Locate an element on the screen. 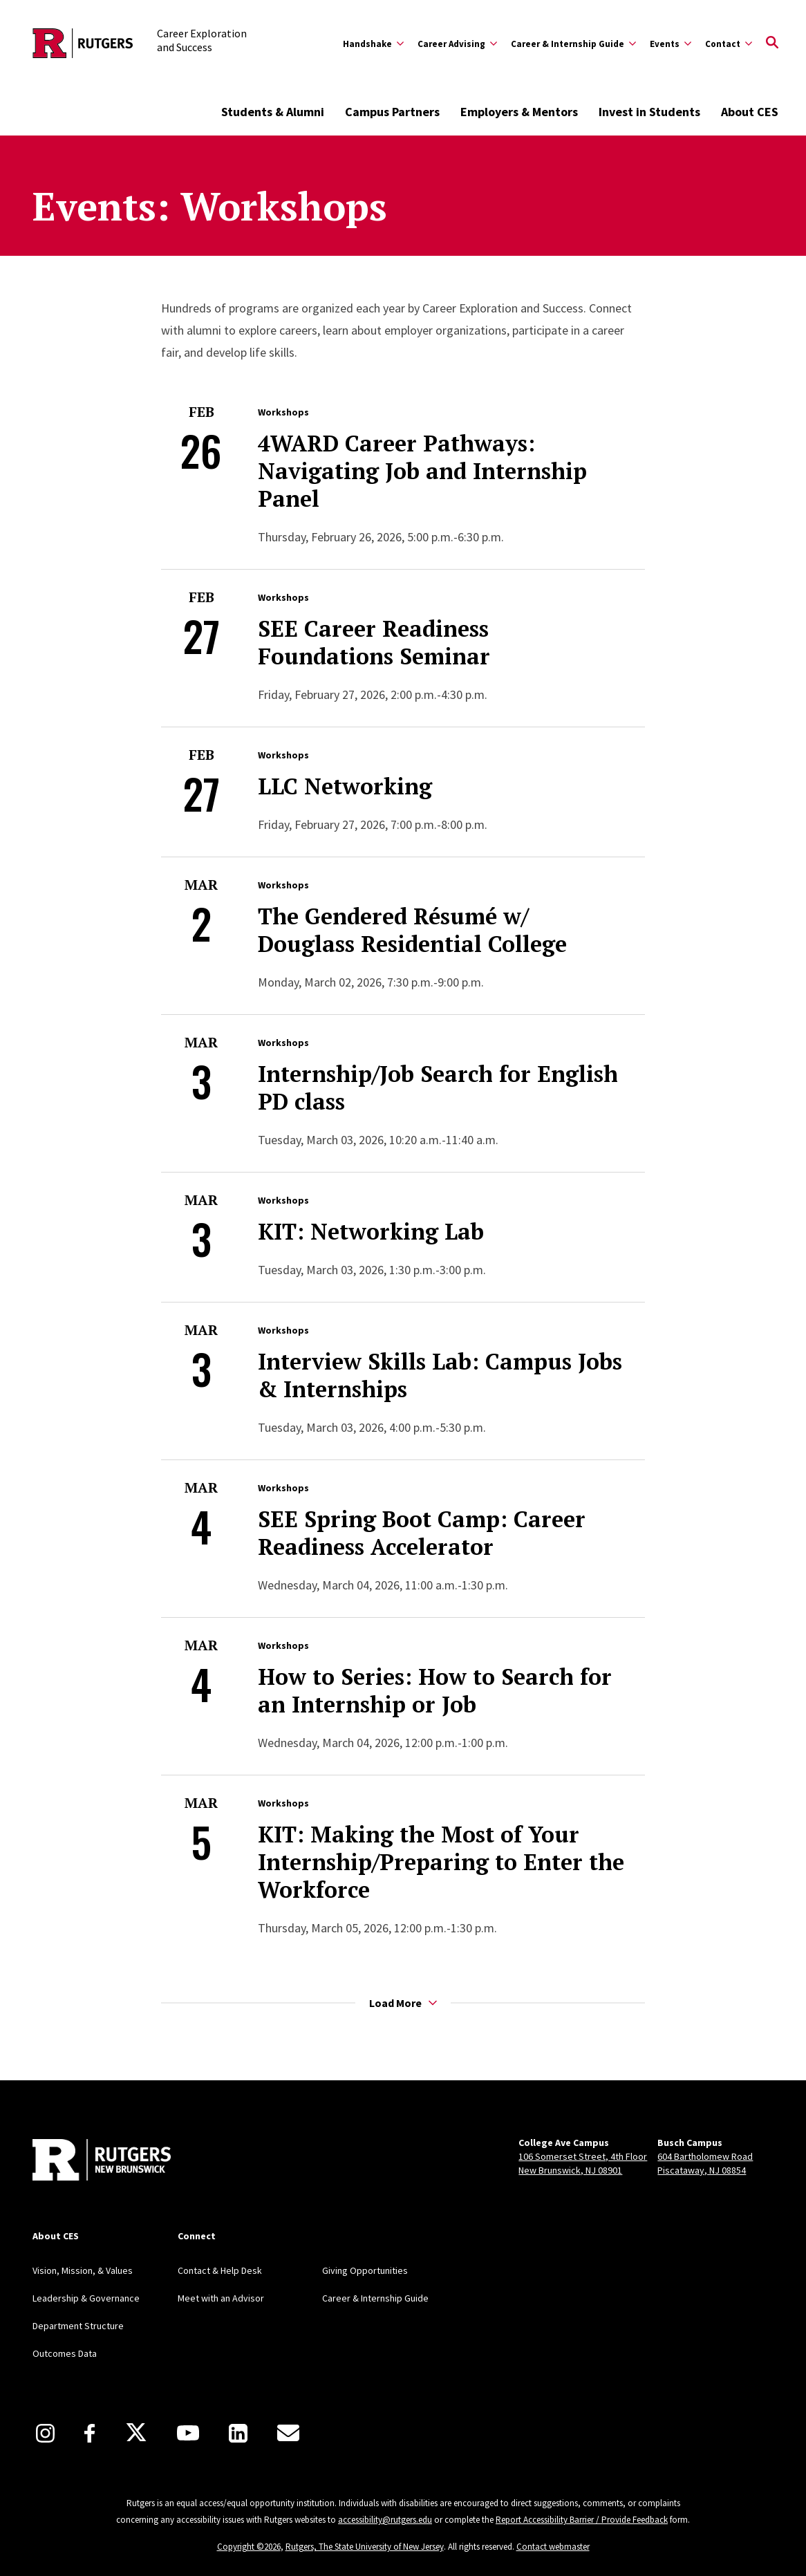  Students & Alumni is located at coordinates (272, 112).